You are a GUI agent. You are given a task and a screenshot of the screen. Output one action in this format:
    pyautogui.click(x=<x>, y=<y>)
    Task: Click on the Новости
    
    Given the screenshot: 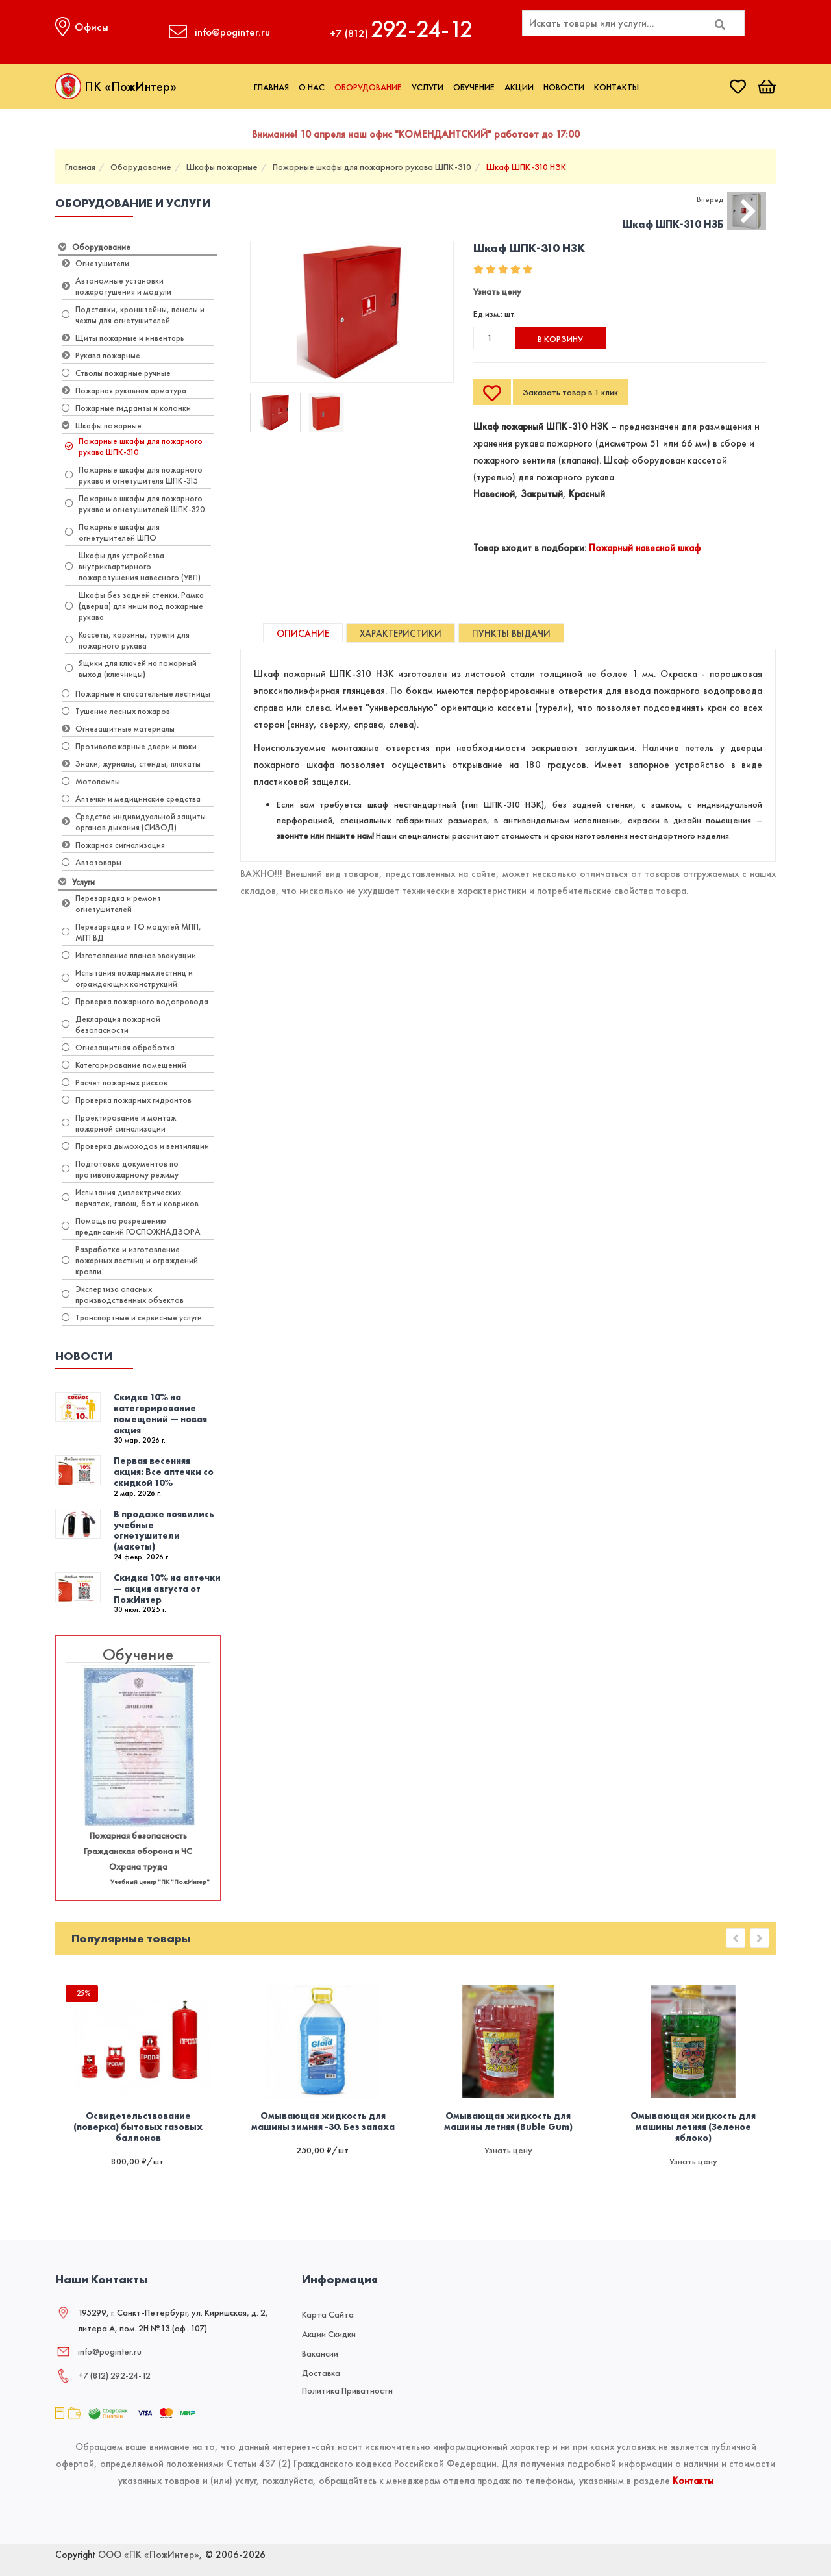 What is the action you would take?
    pyautogui.click(x=563, y=87)
    